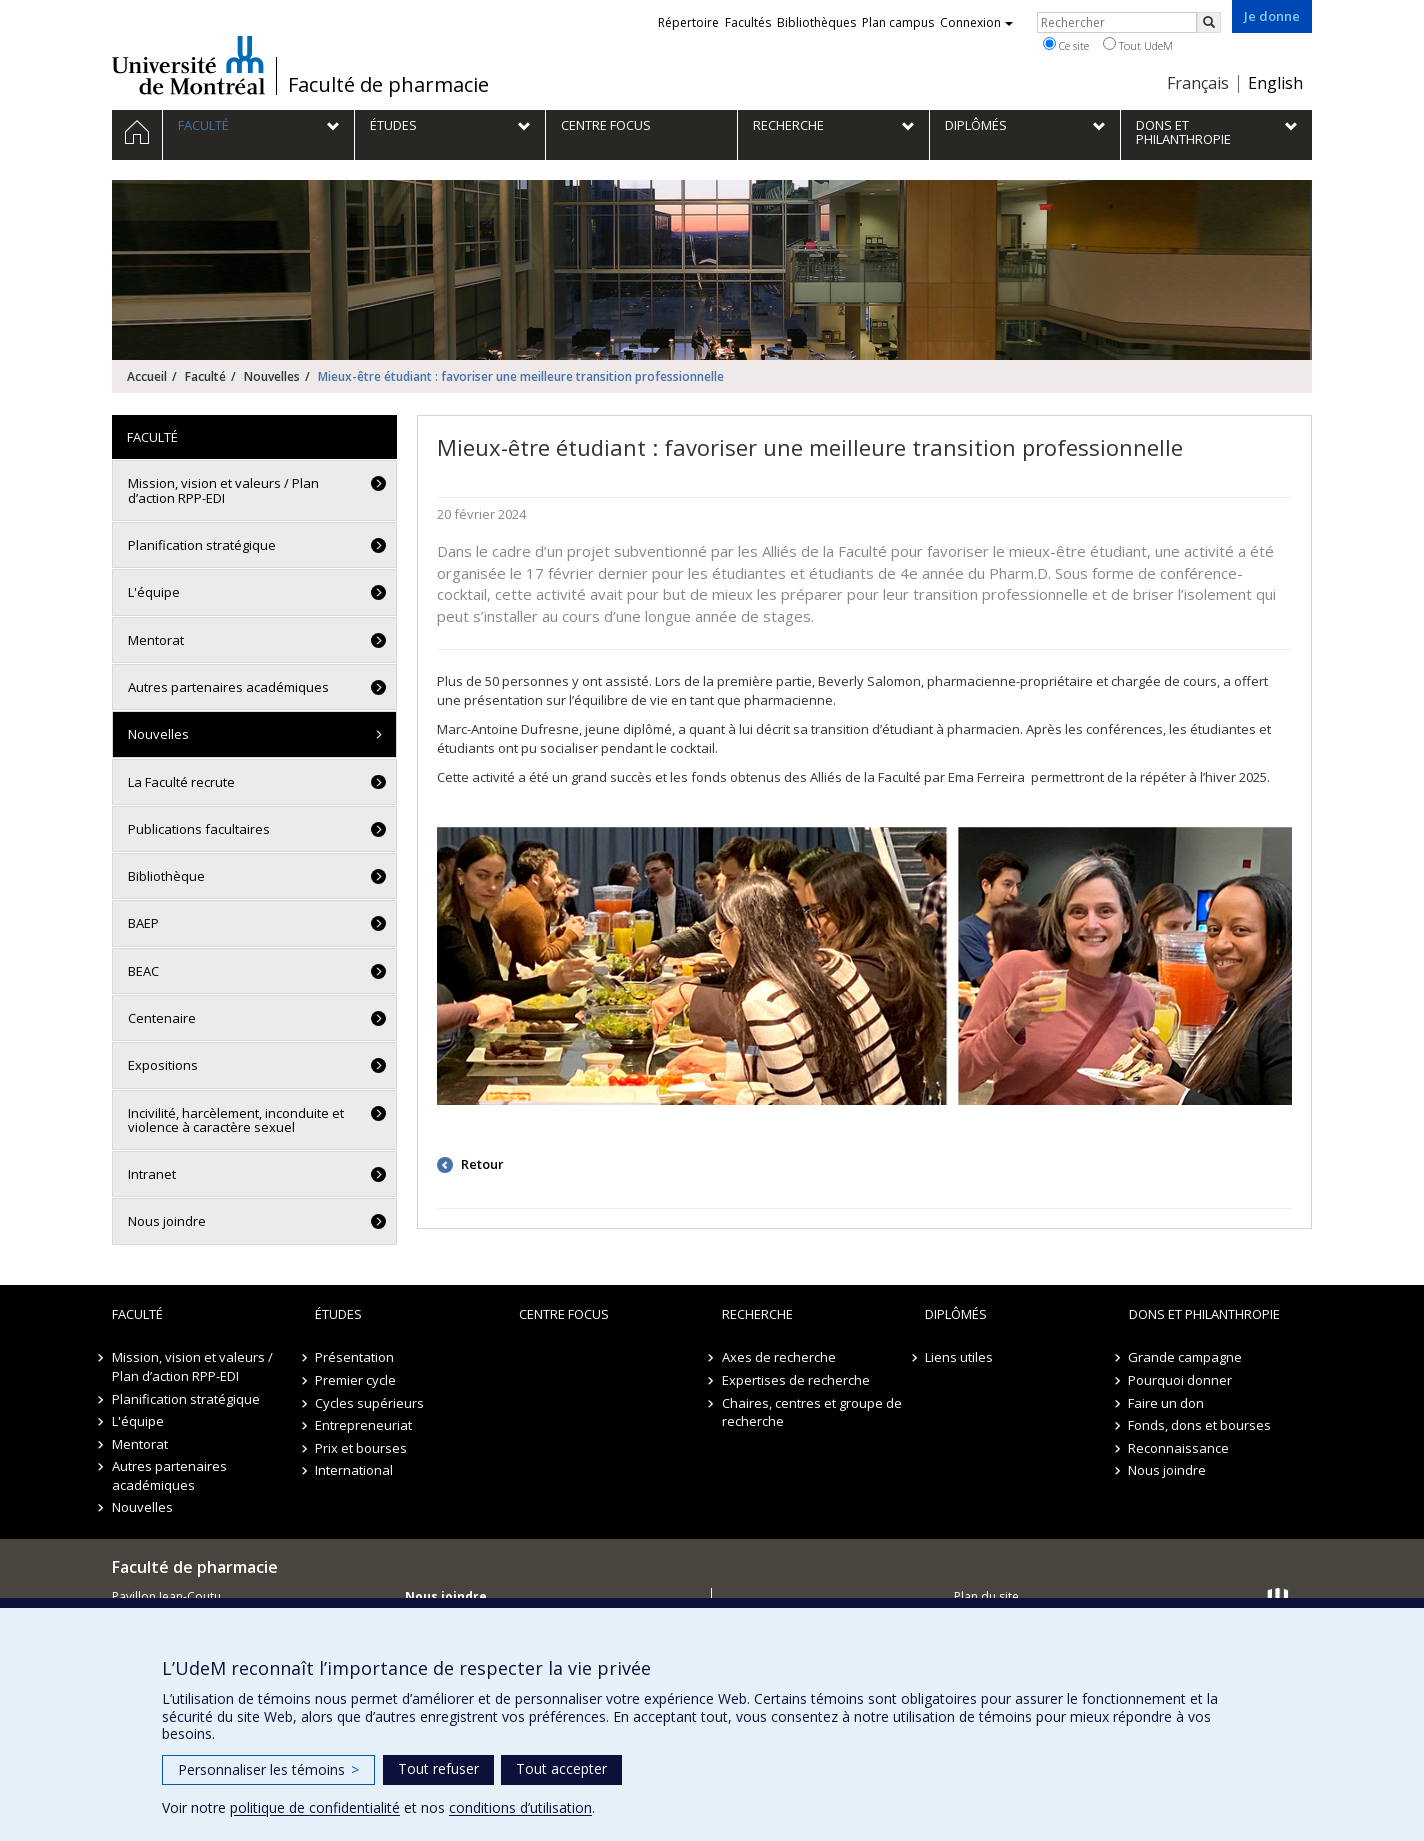 This screenshot has height=1841, width=1424. I want to click on Mentorat, so click(156, 640).